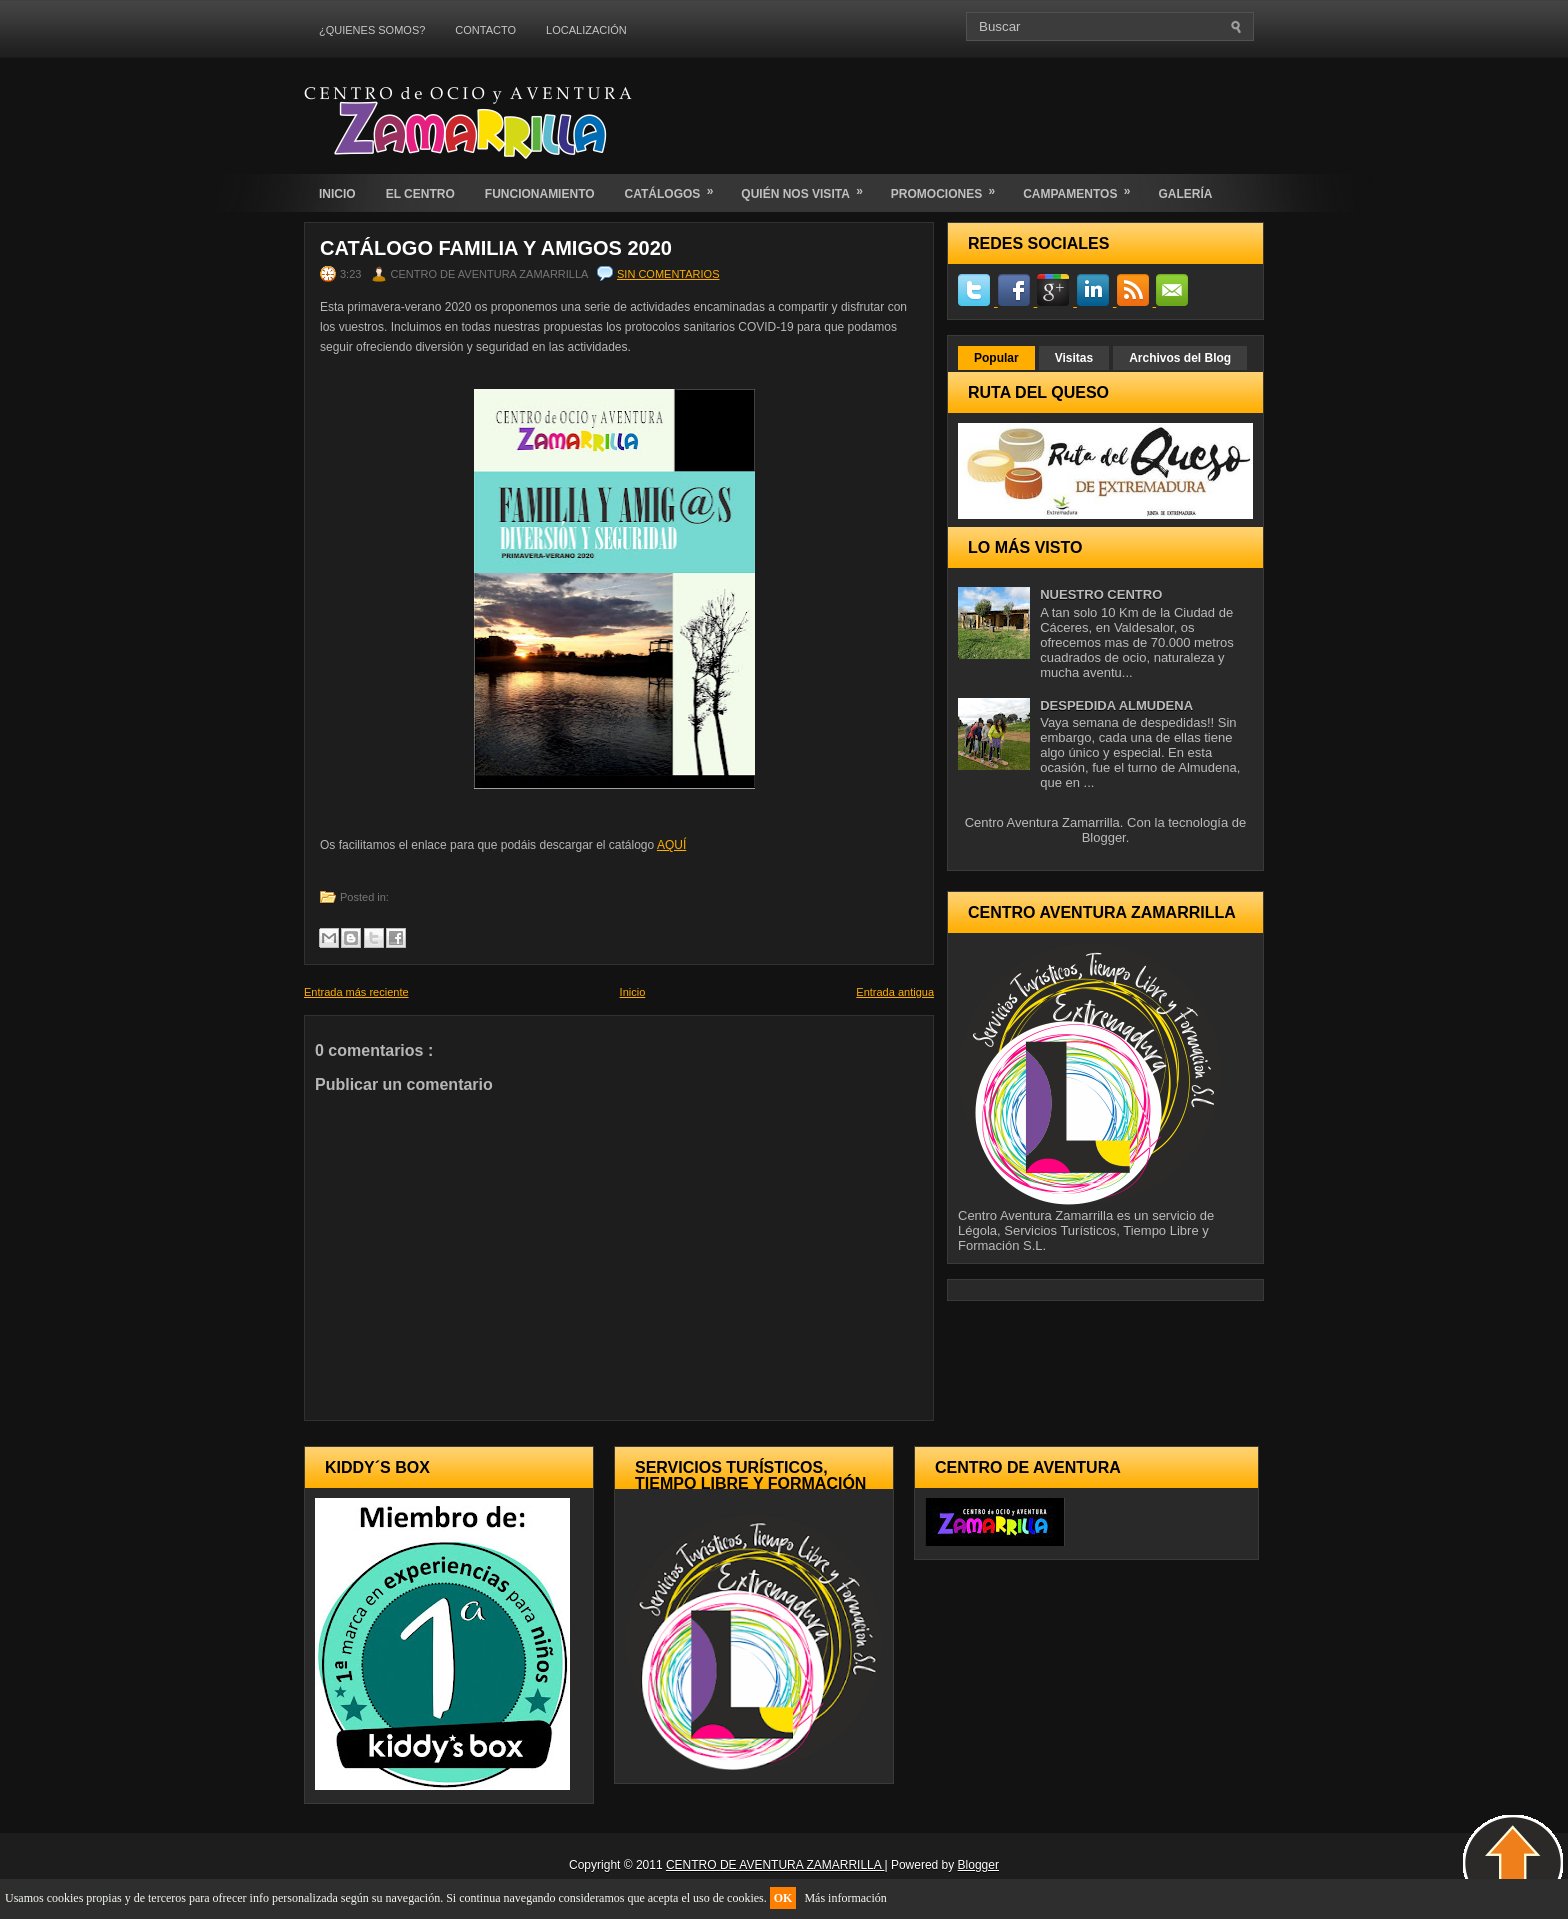 The image size is (1568, 1919). What do you see at coordinates (496, 248) in the screenshot?
I see `CATÁLOGO FAMILIA Y AMIGOS 2020` at bounding box center [496, 248].